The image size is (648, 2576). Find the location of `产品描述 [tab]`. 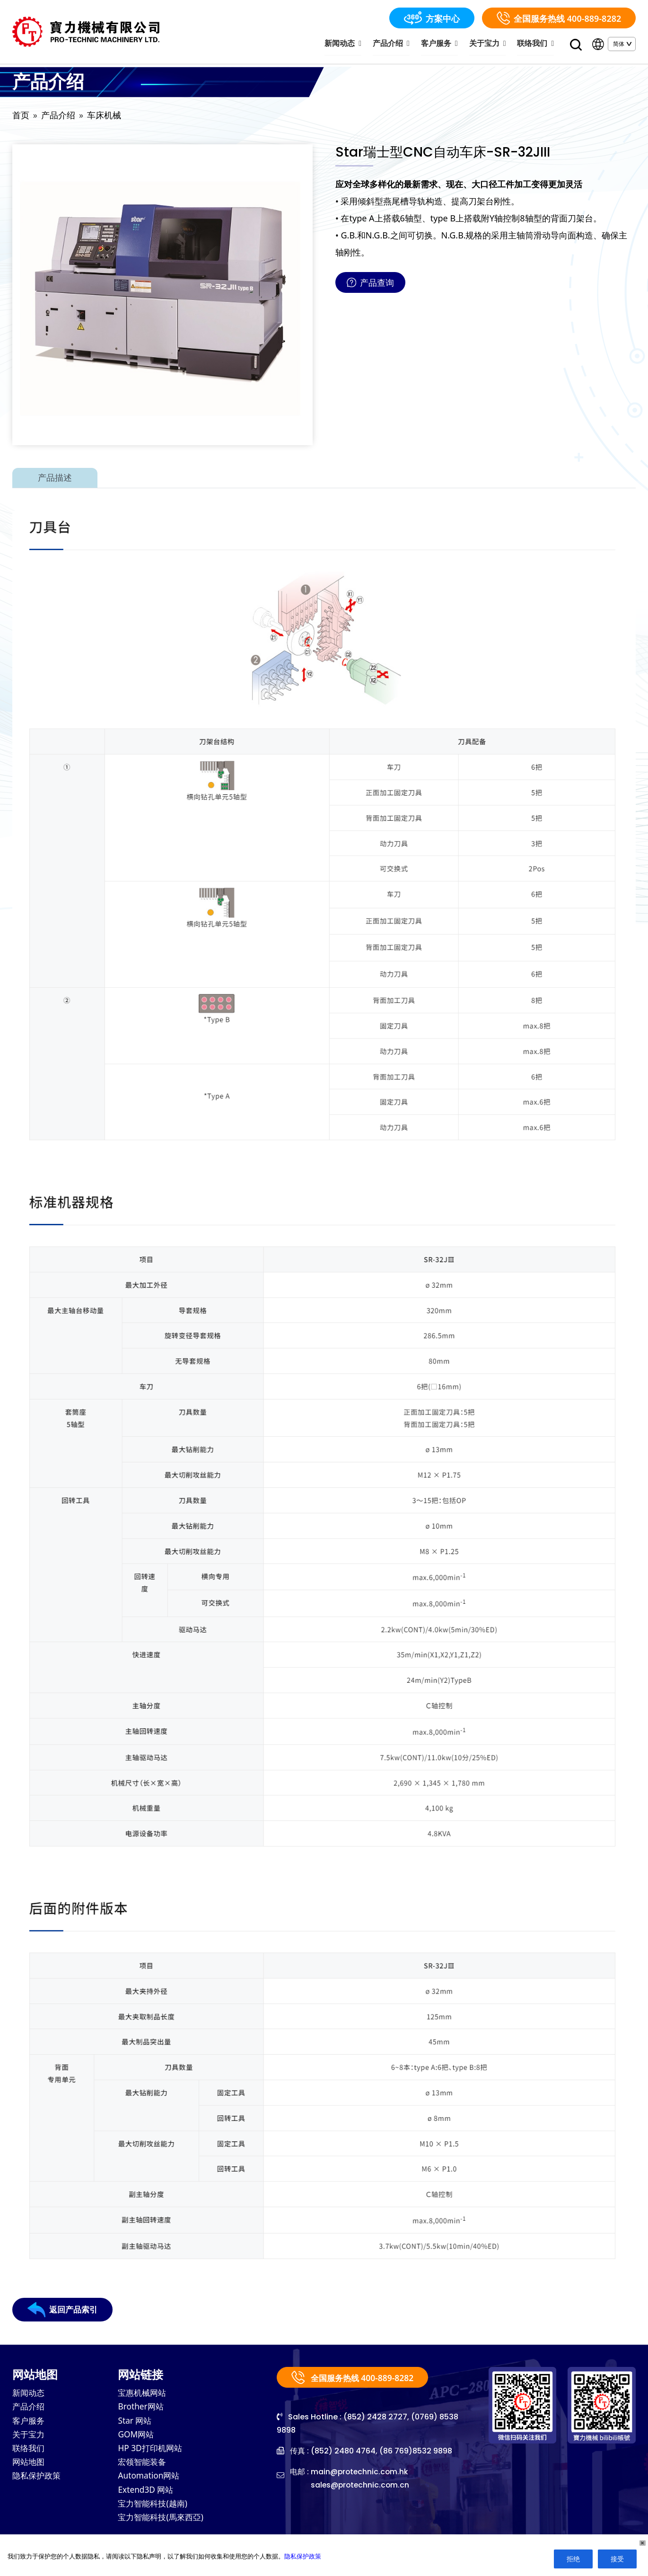

产品描述 [tab] is located at coordinates (55, 479).